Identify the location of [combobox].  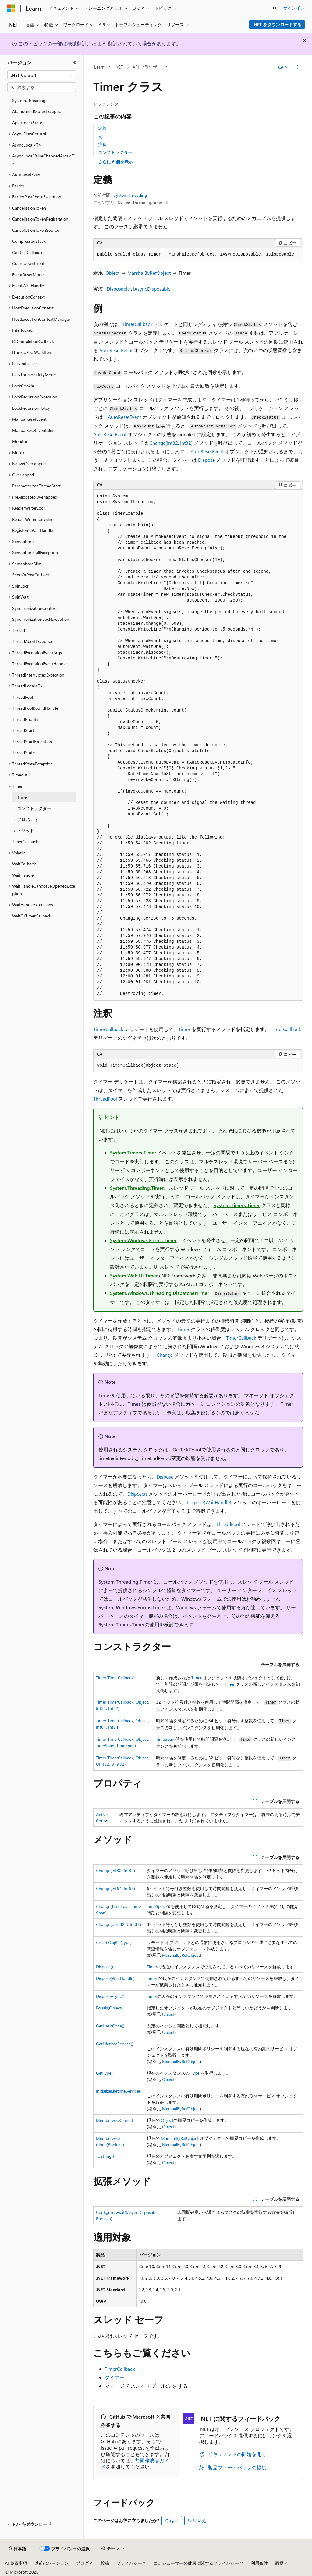
(41, 75).